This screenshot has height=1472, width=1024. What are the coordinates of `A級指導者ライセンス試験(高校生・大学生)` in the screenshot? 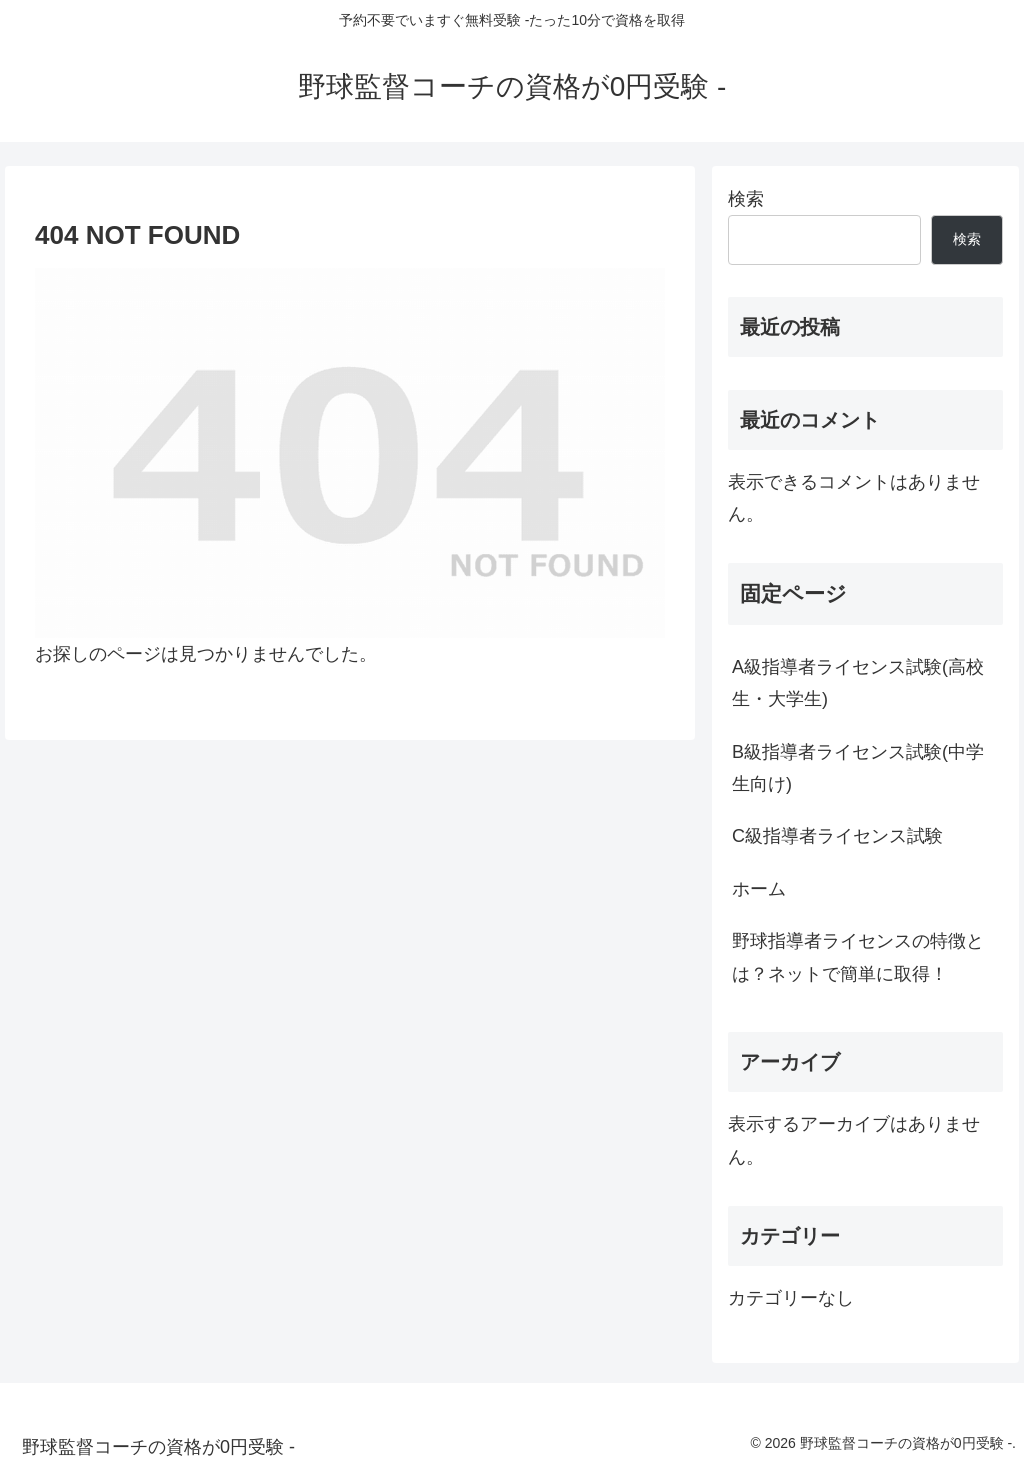 It's located at (858, 683).